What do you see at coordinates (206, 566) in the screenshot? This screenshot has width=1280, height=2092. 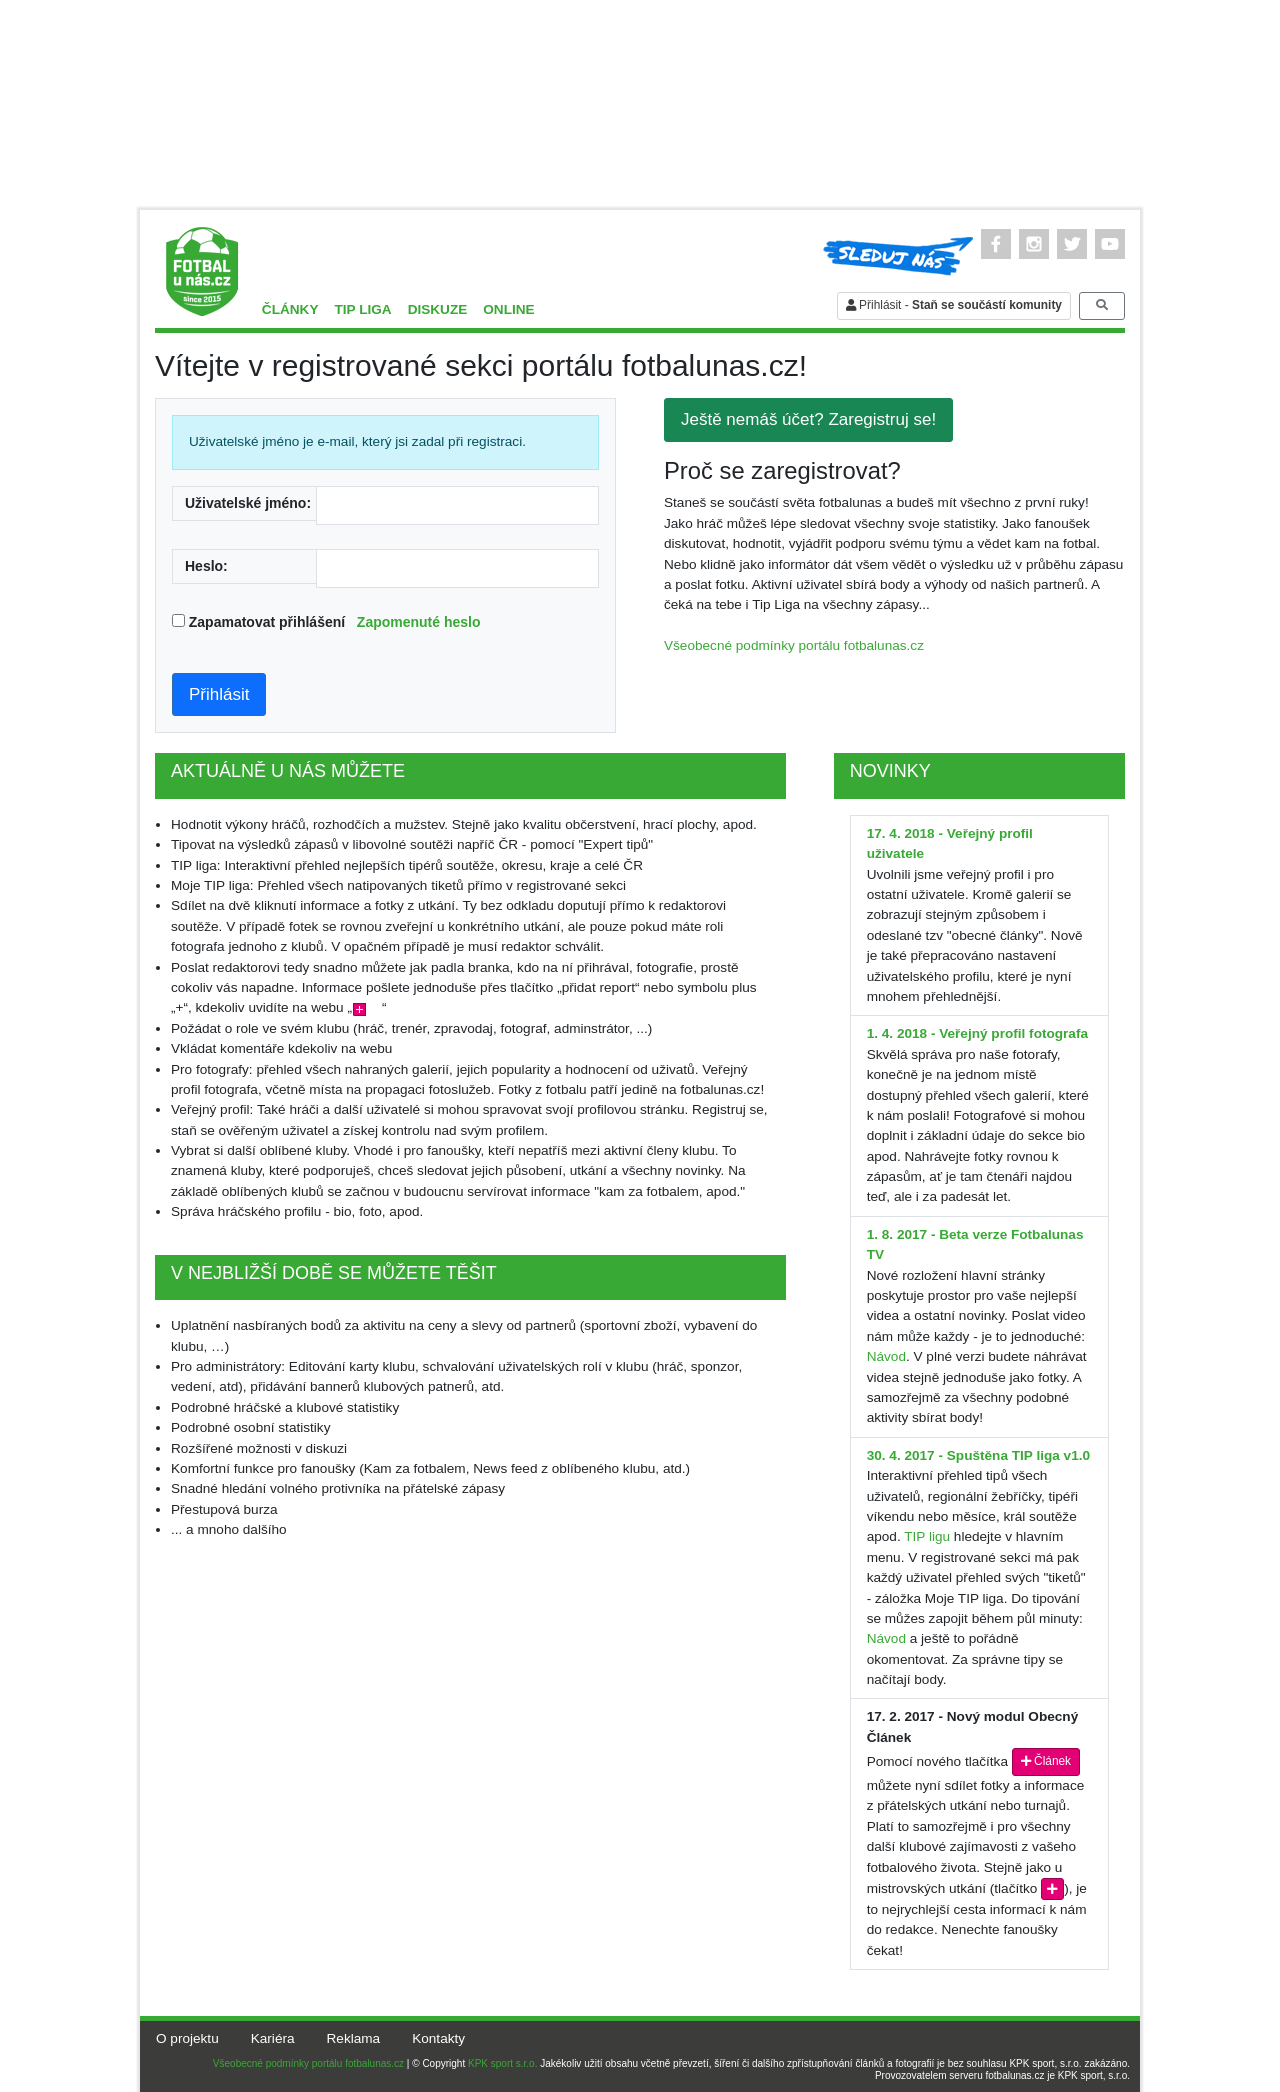 I see `Heslo:` at bounding box center [206, 566].